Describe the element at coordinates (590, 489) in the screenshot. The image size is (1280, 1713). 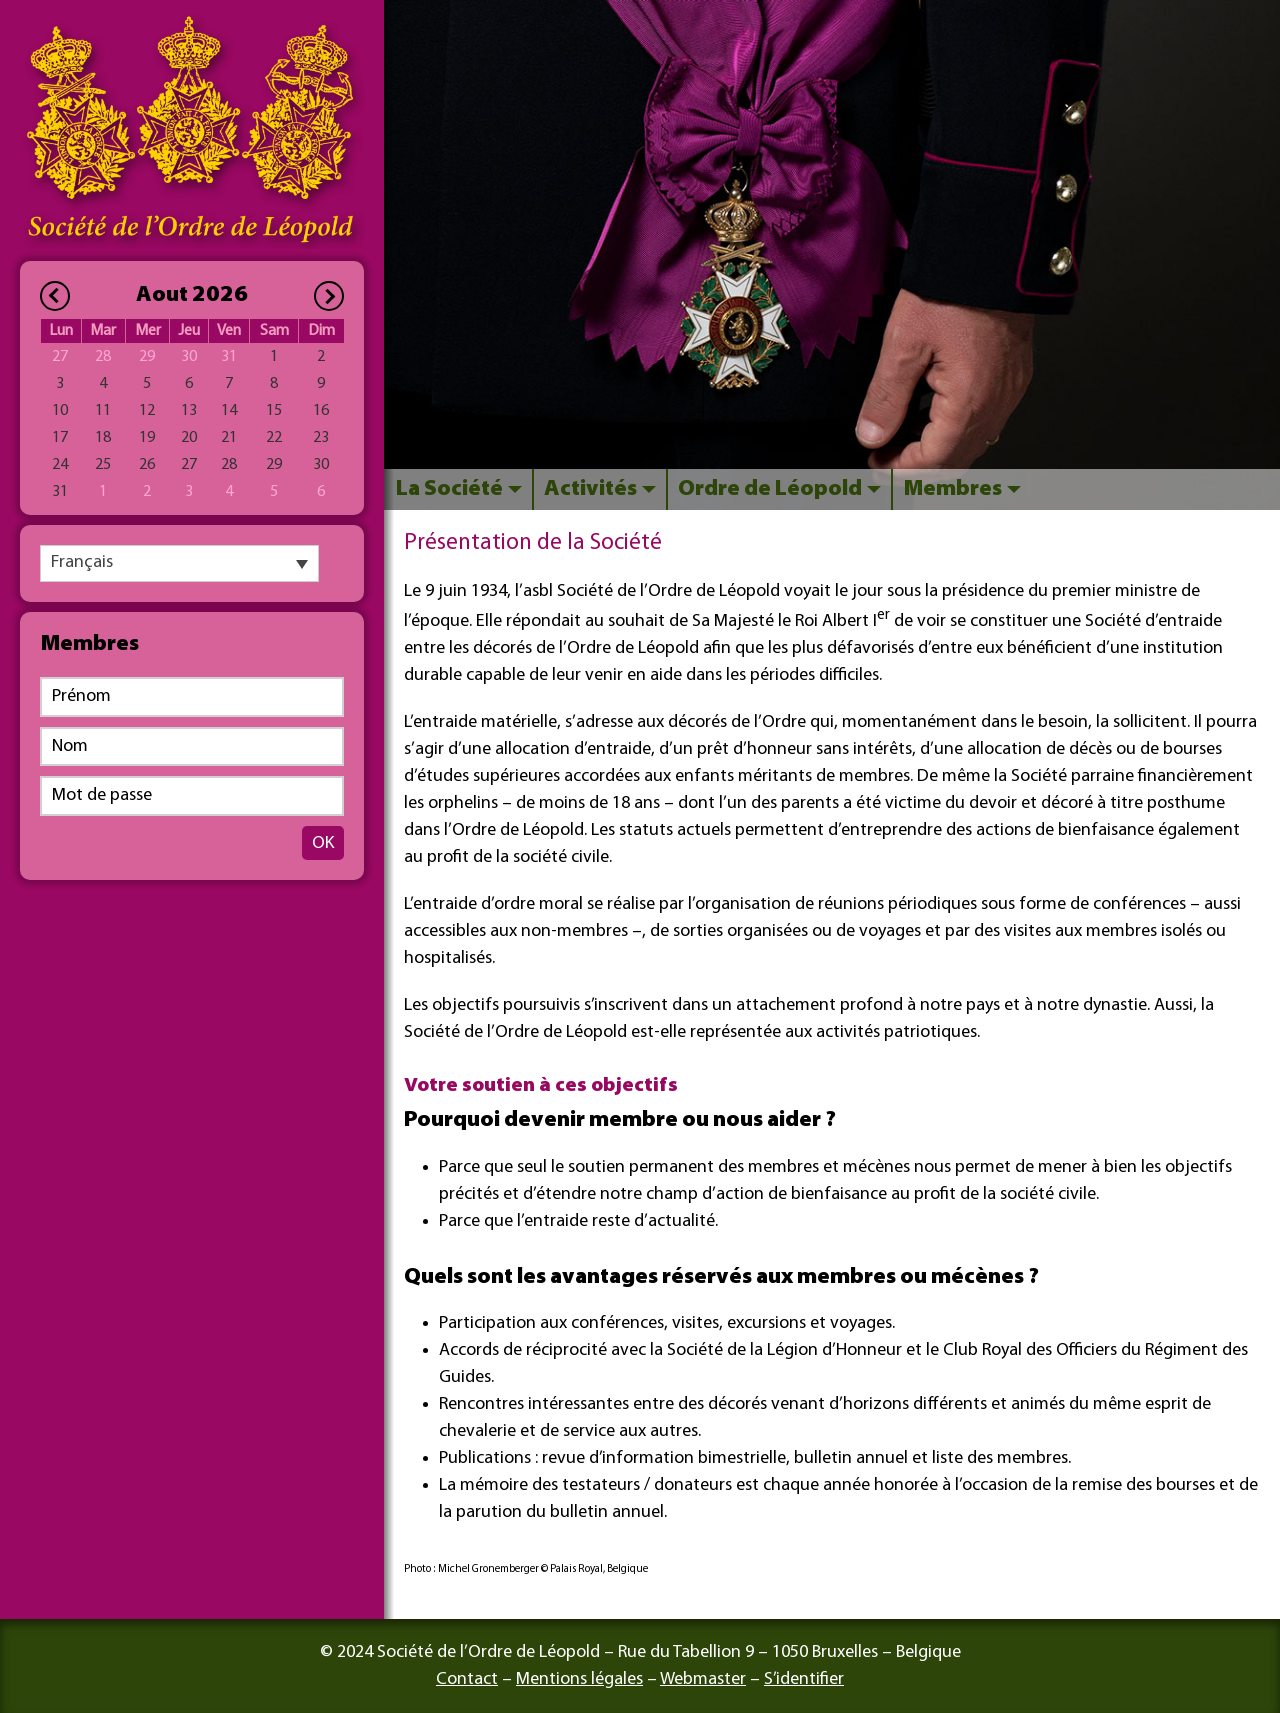
I see `Activités` at that location.